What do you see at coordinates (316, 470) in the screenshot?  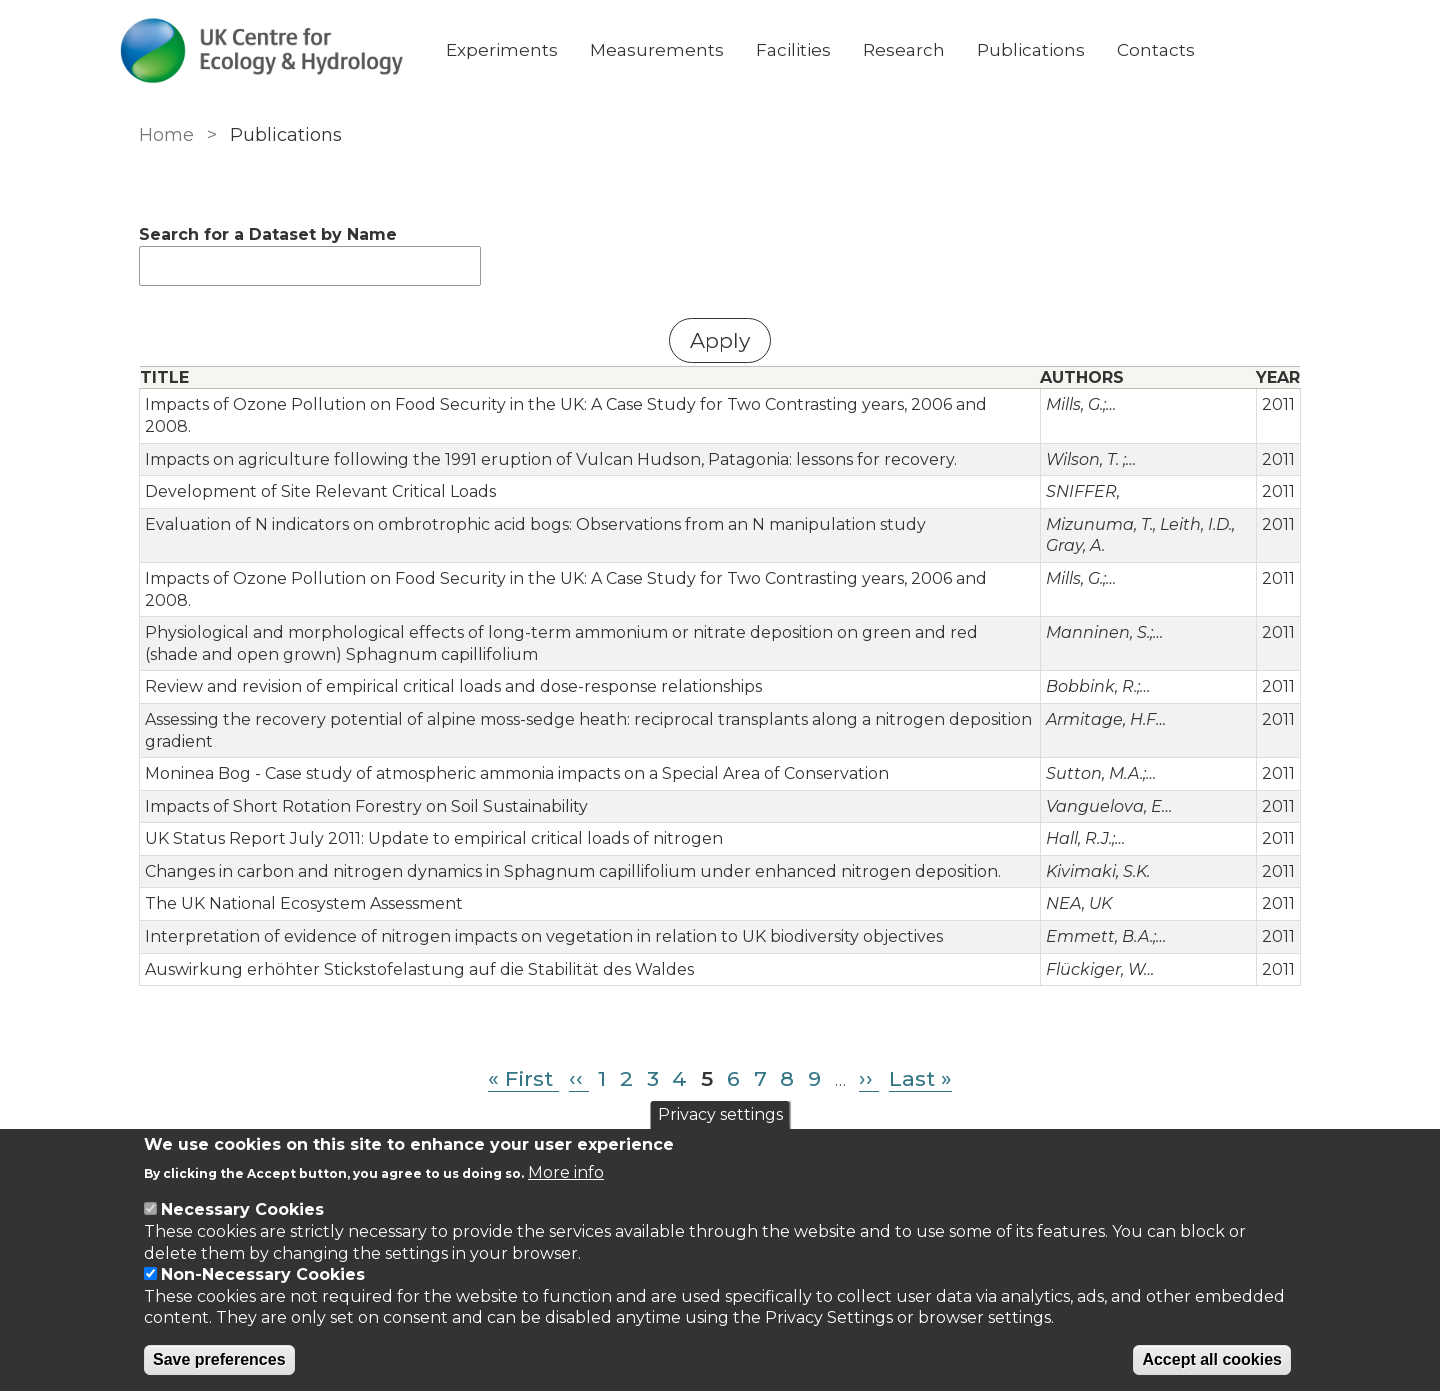 I see `Development of Site Relevant Critical Loads` at bounding box center [316, 470].